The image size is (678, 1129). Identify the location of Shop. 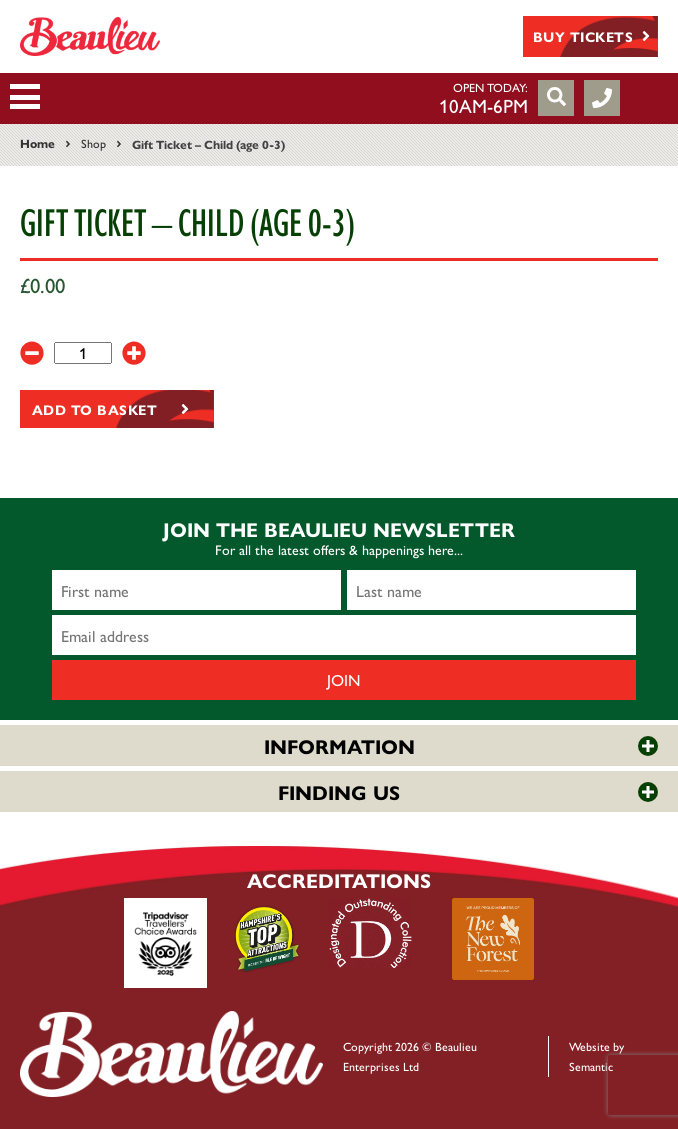
(93, 143).